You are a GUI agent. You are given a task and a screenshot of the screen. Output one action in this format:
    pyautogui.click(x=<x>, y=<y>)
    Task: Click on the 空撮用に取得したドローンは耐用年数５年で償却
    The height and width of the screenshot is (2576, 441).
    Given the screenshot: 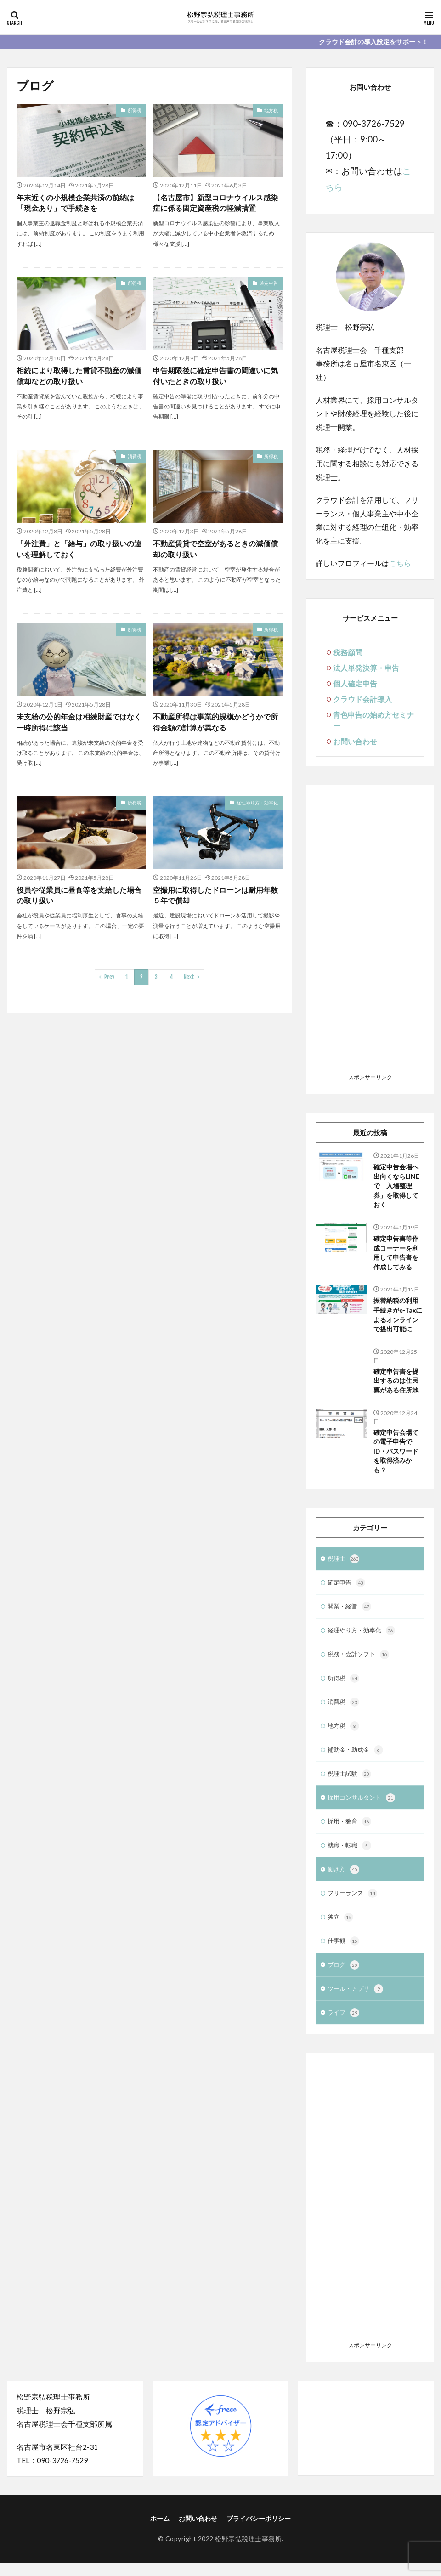 What is the action you would take?
    pyautogui.click(x=215, y=896)
    